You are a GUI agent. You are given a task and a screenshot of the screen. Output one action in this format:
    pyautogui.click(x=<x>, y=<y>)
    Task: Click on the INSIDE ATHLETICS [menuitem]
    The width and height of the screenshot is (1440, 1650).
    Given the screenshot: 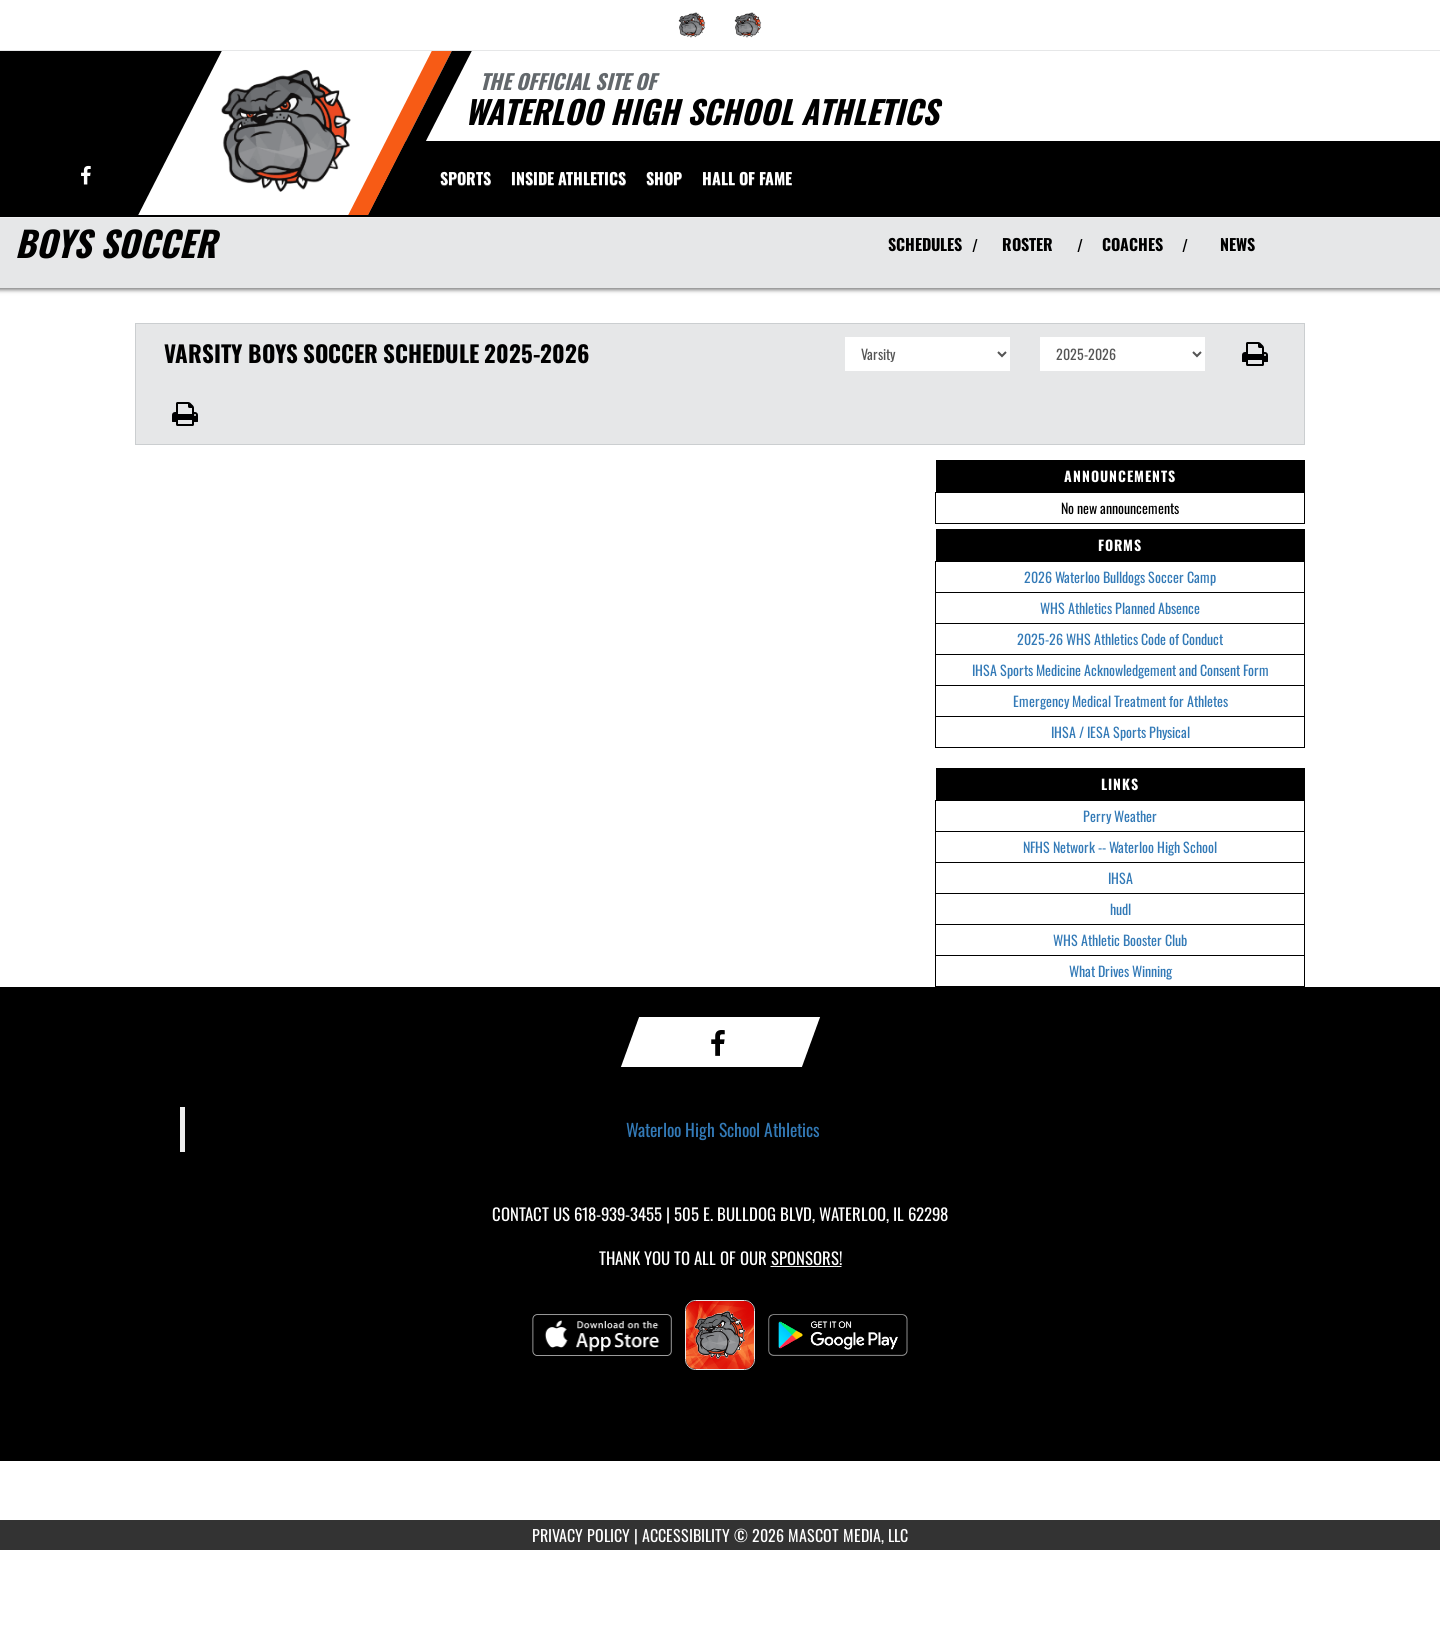 What is the action you would take?
    pyautogui.click(x=568, y=178)
    